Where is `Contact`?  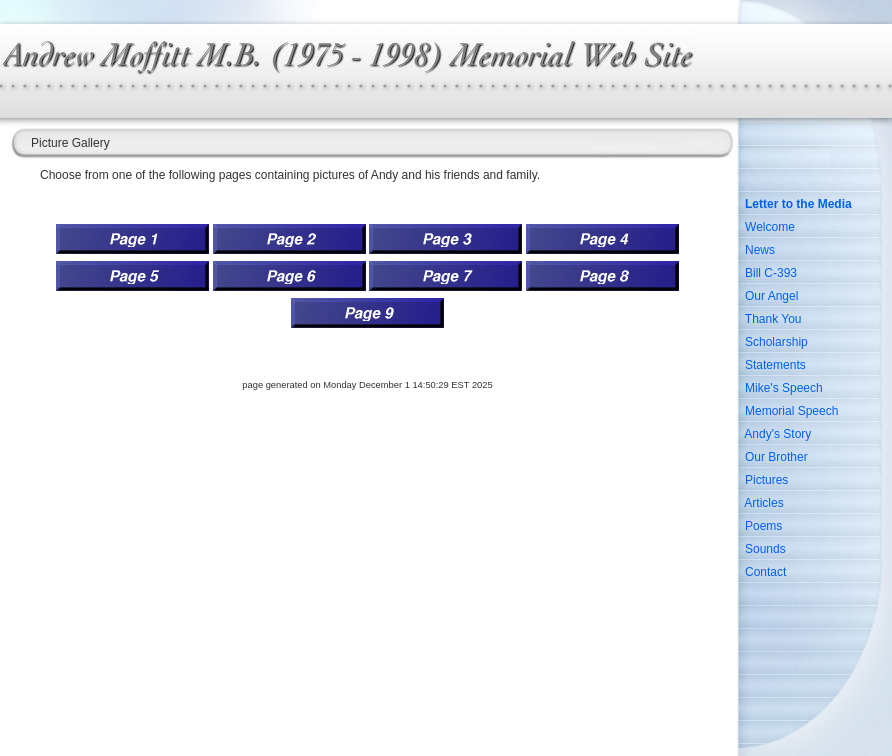 Contact is located at coordinates (765, 572).